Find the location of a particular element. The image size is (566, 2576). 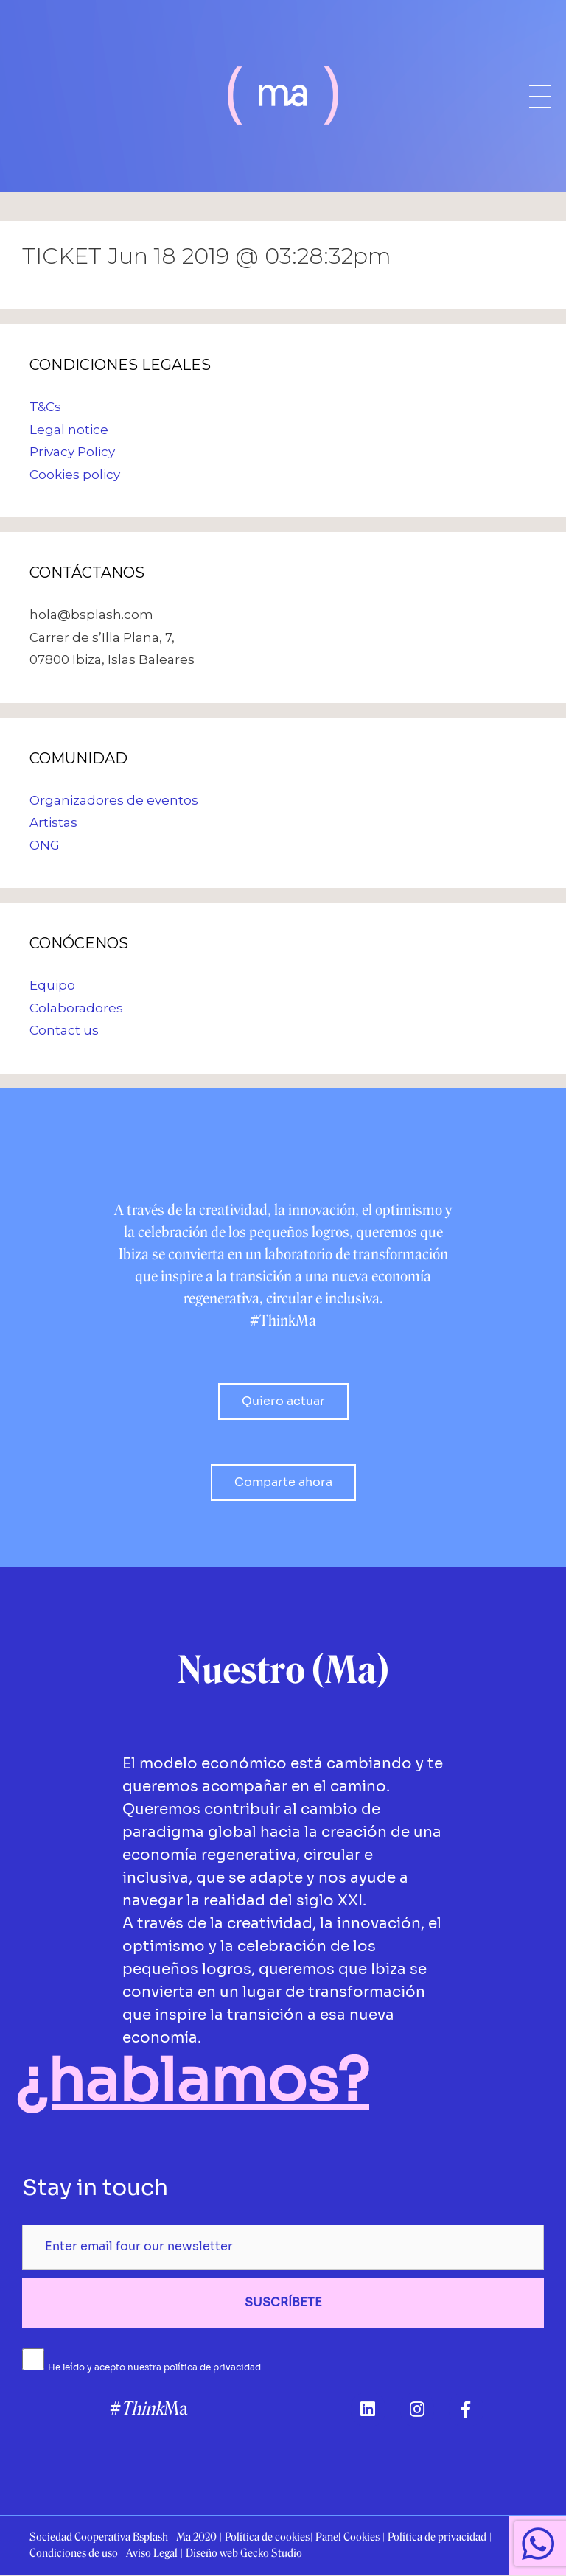

Legal notice is located at coordinates (68, 429).